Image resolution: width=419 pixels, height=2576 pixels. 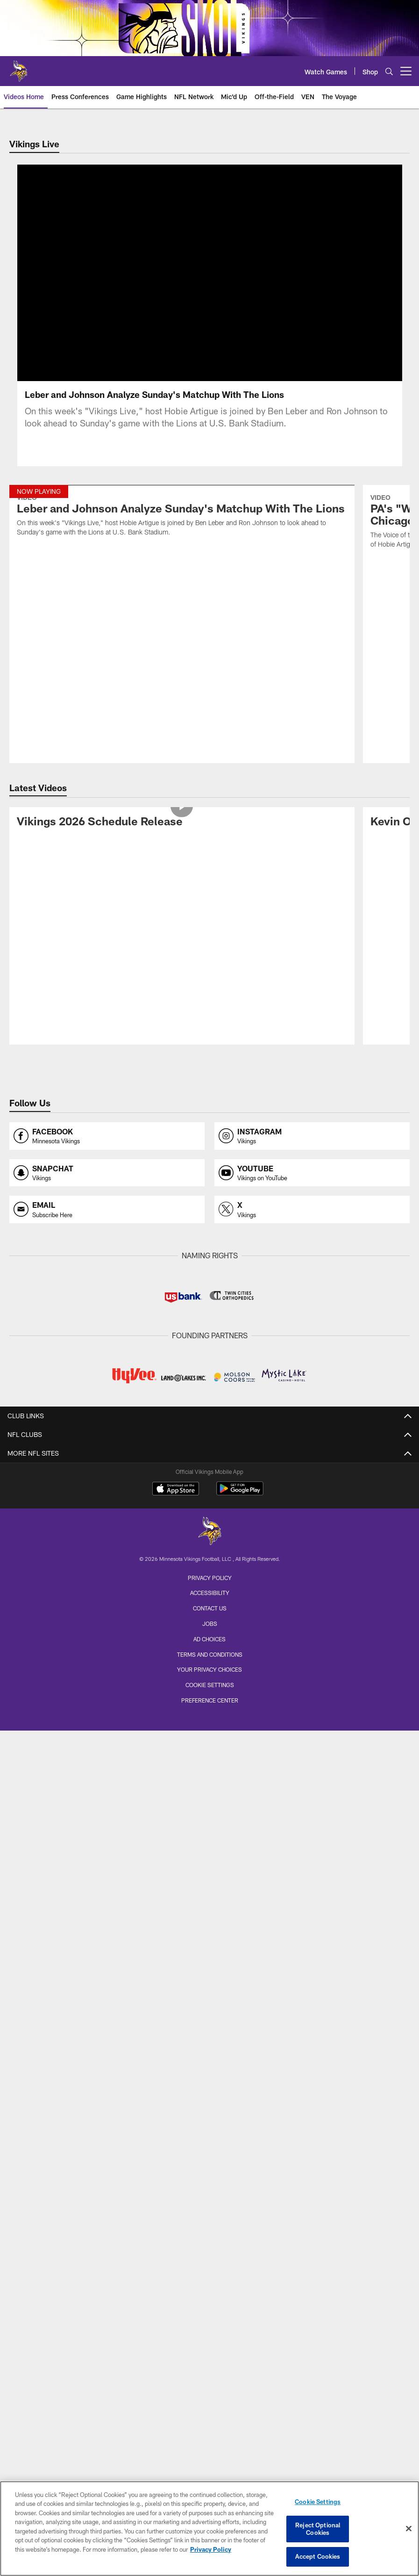 I want to click on [Opens instagram profile page in new window], so click(x=312, y=1136).